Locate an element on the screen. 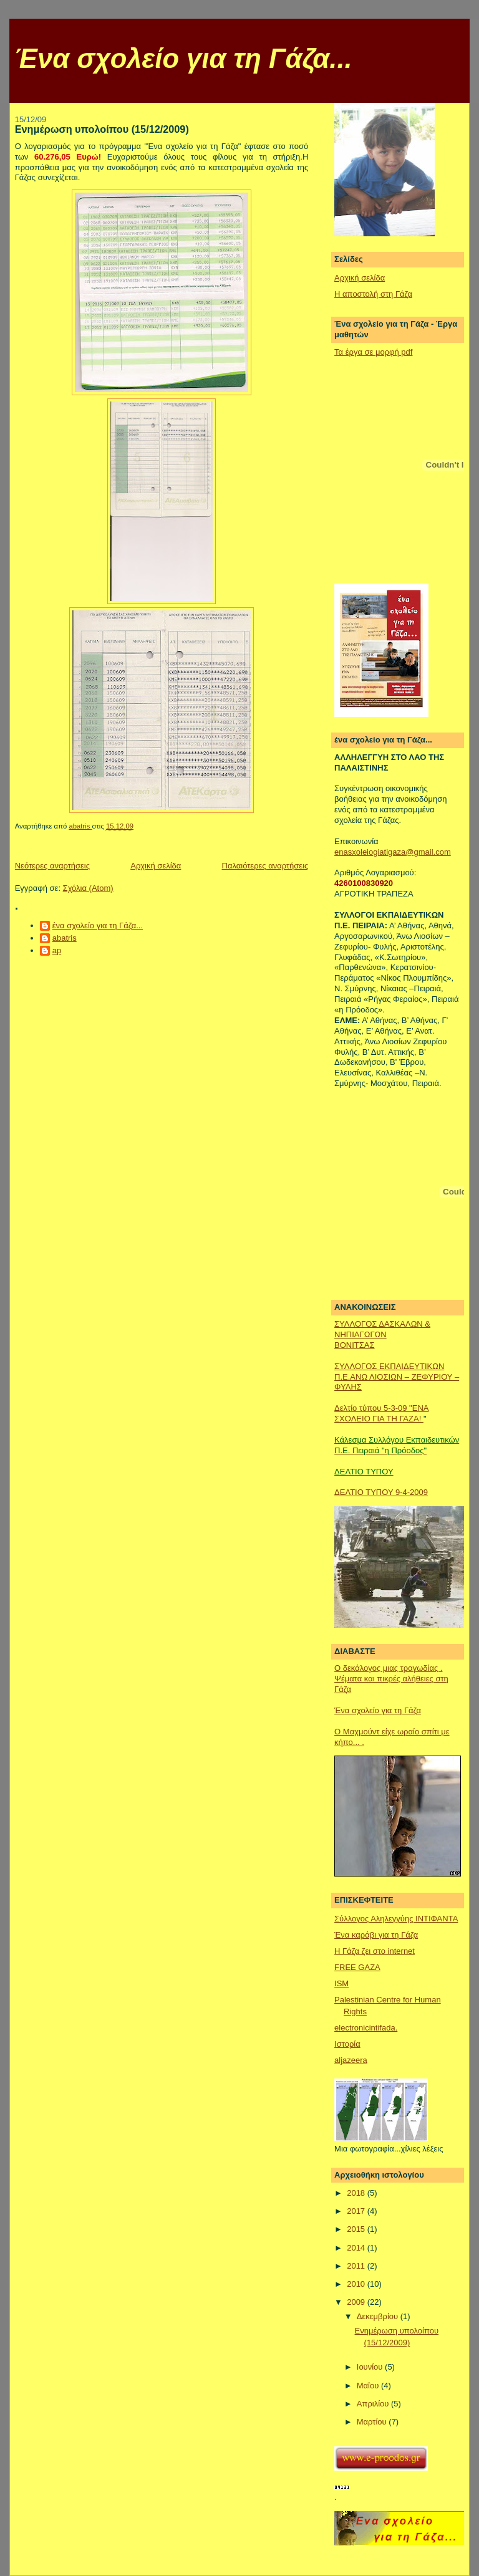 Image resolution: width=479 pixels, height=2576 pixels. Ένα σχολείο για τη Γάζα is located at coordinates (377, 1710).